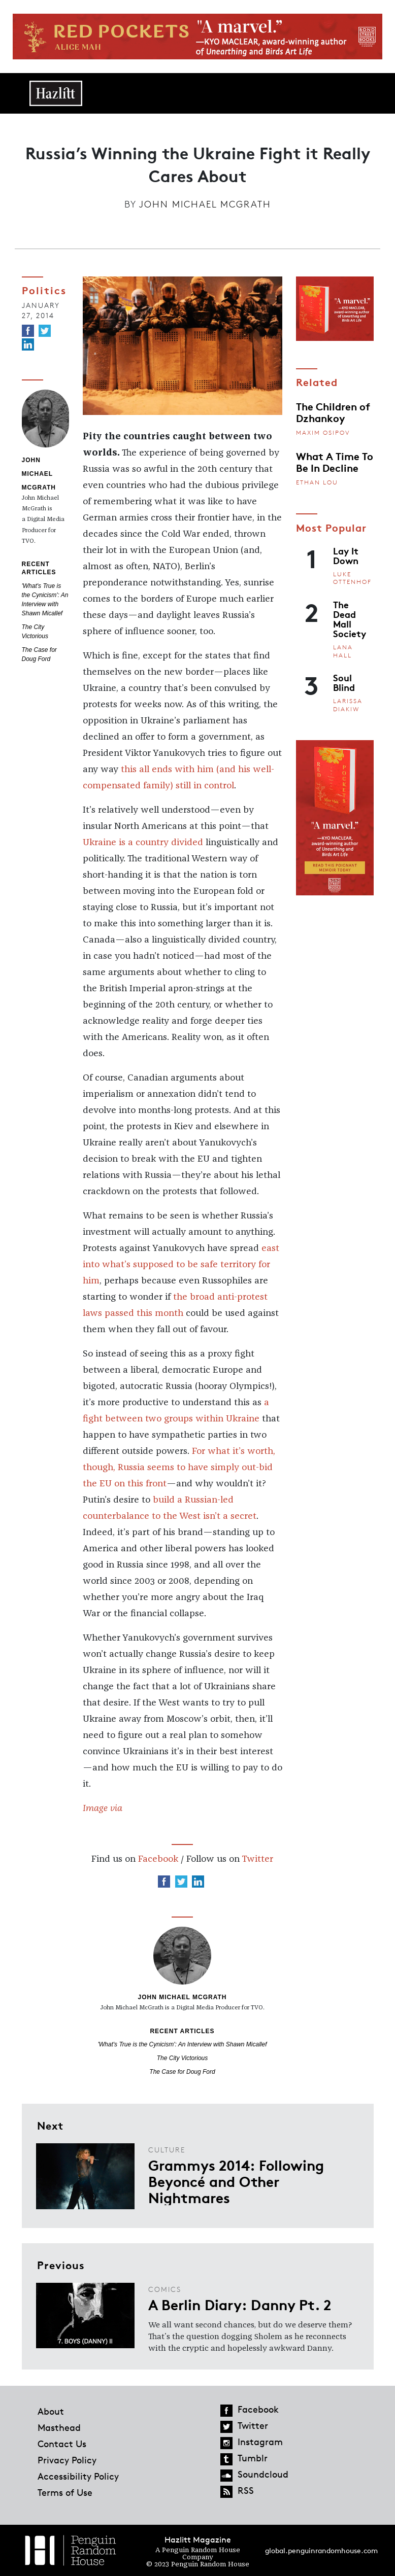  What do you see at coordinates (143, 842) in the screenshot?
I see `Ukraine is a country divided` at bounding box center [143, 842].